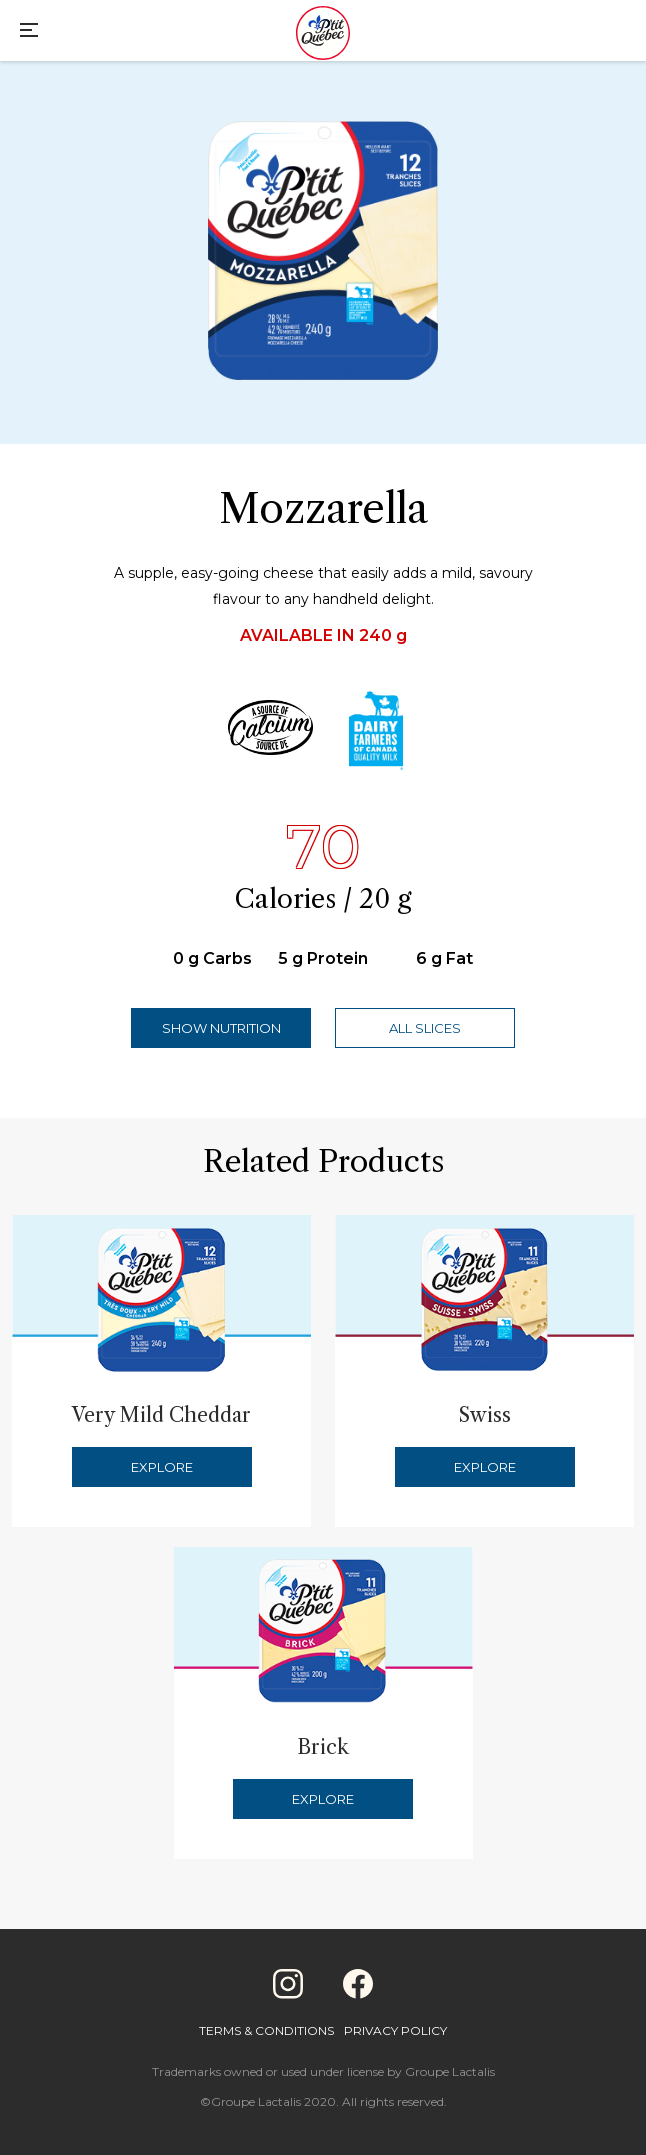  I want to click on Show Nutrition, so click(221, 1028).